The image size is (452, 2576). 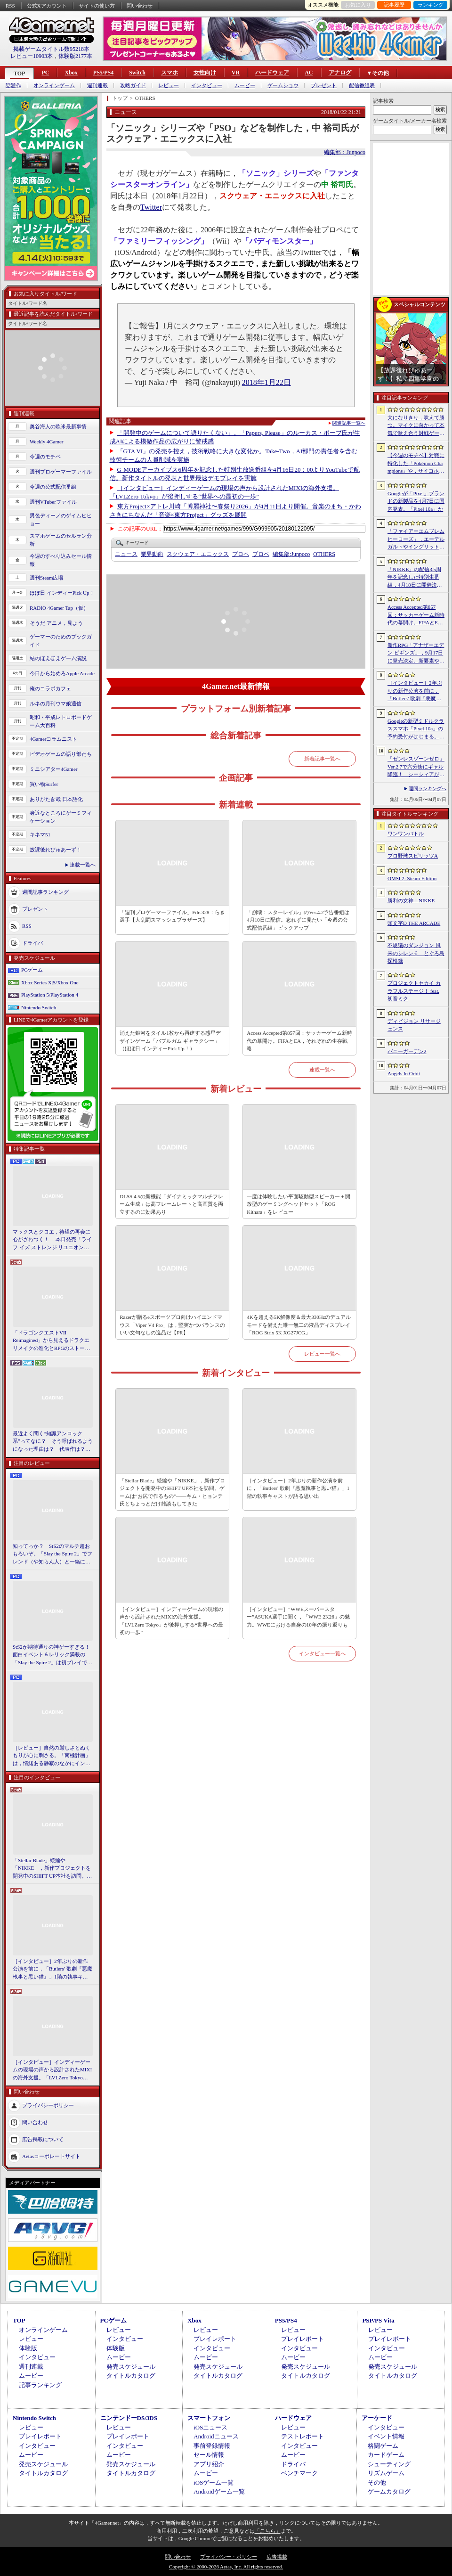 I want to click on RSS, so click(x=10, y=5).